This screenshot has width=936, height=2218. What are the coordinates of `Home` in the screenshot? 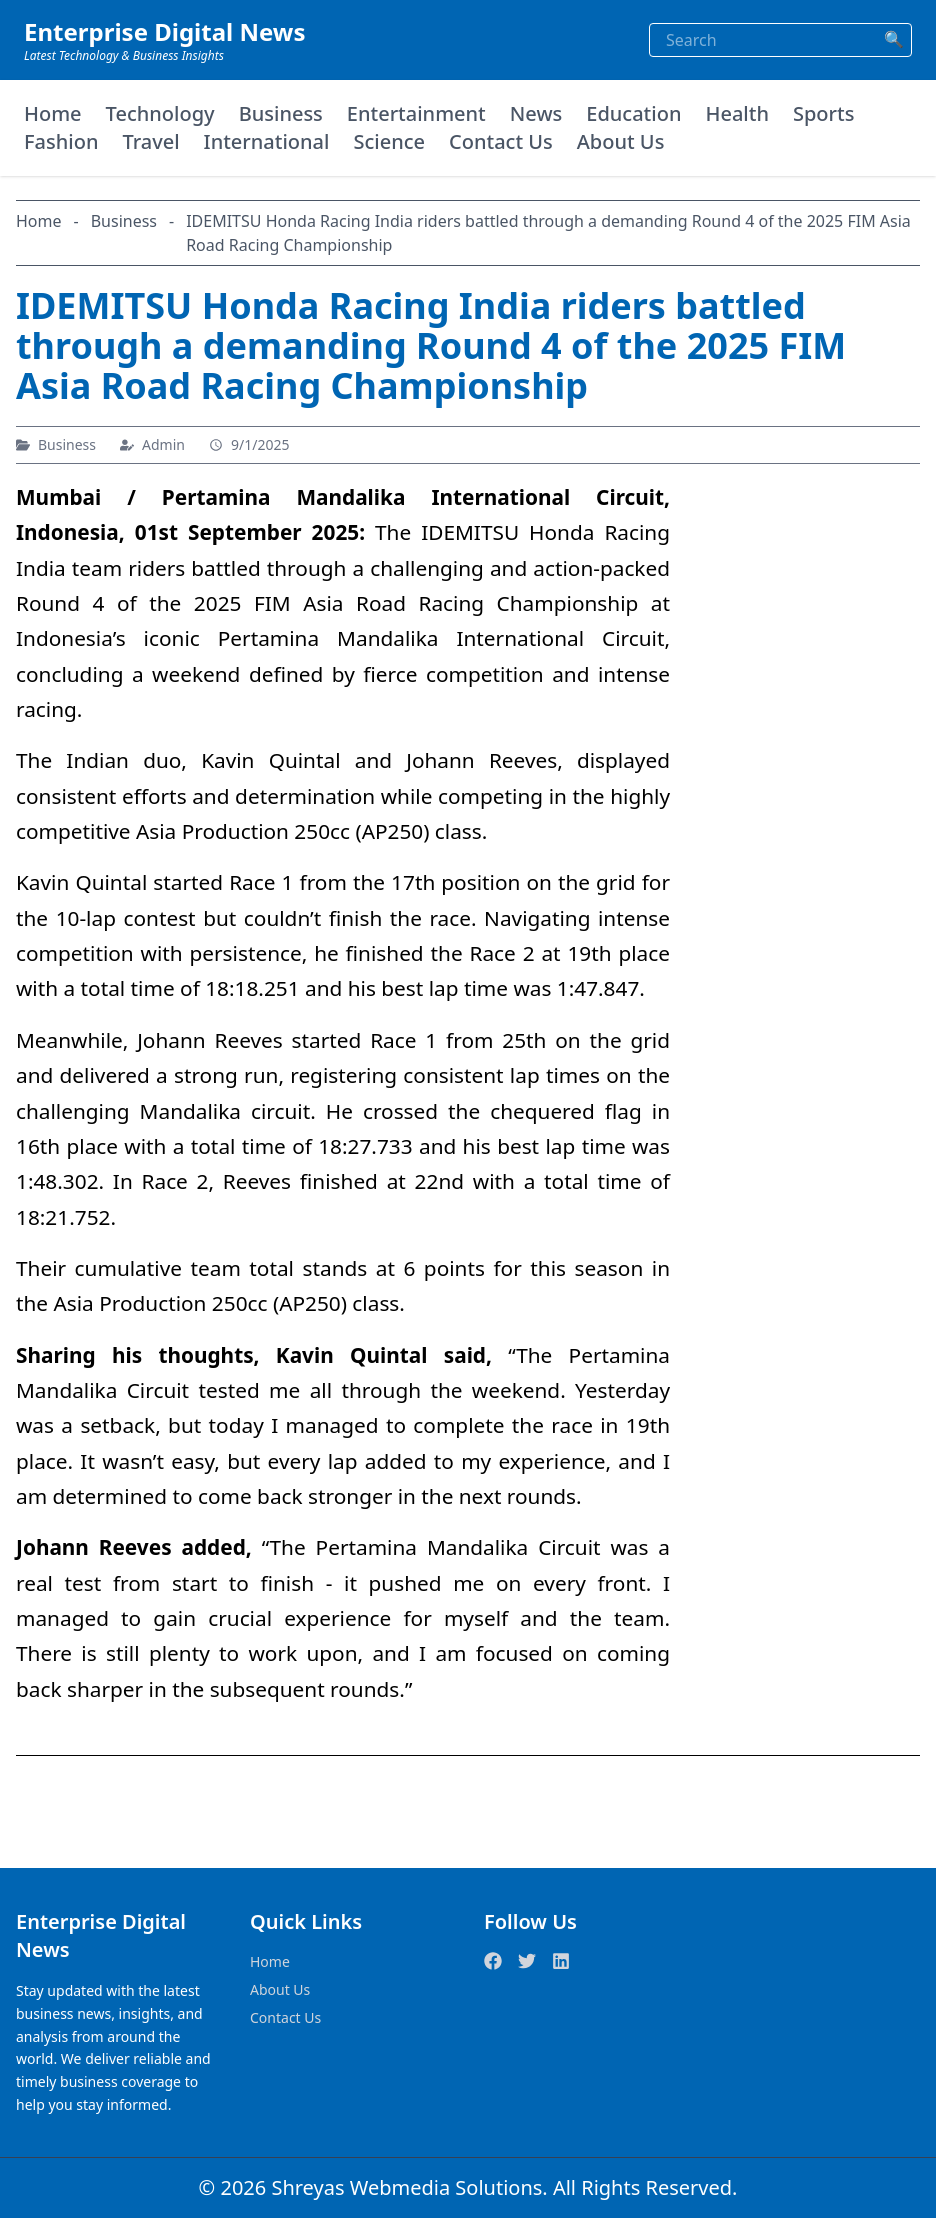 It's located at (53, 113).